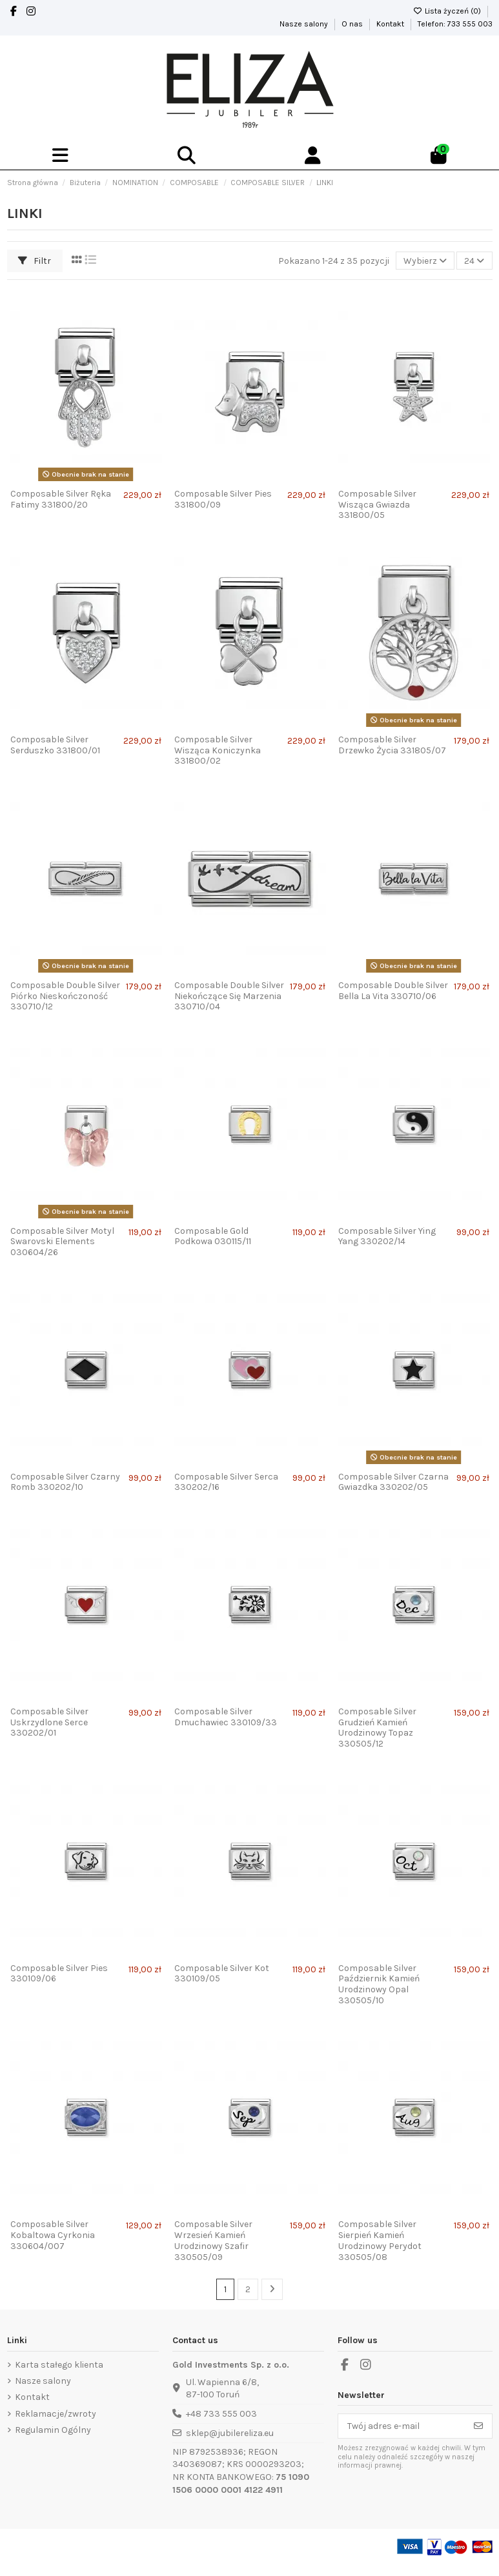 The image size is (499, 2576). Describe the element at coordinates (377, 1727) in the screenshot. I see `Composable Silver Grudzień Kamień Urodzinowy Topaz 330505/12` at that location.